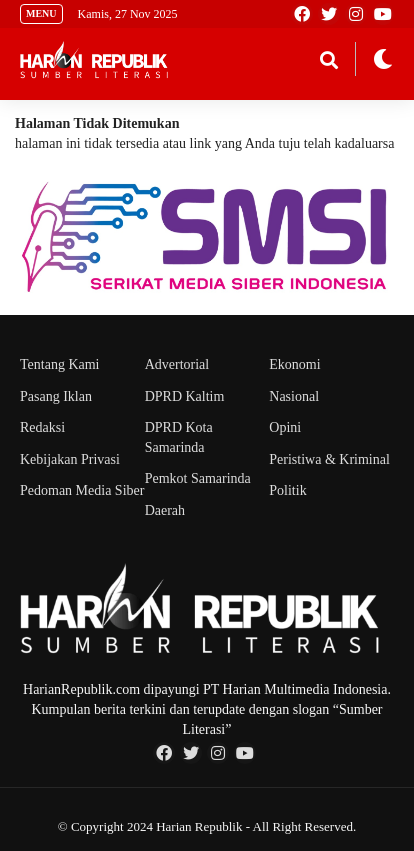 The width and height of the screenshot is (414, 851). Describe the element at coordinates (329, 459) in the screenshot. I see `Peristiwa & Kriminal` at that location.